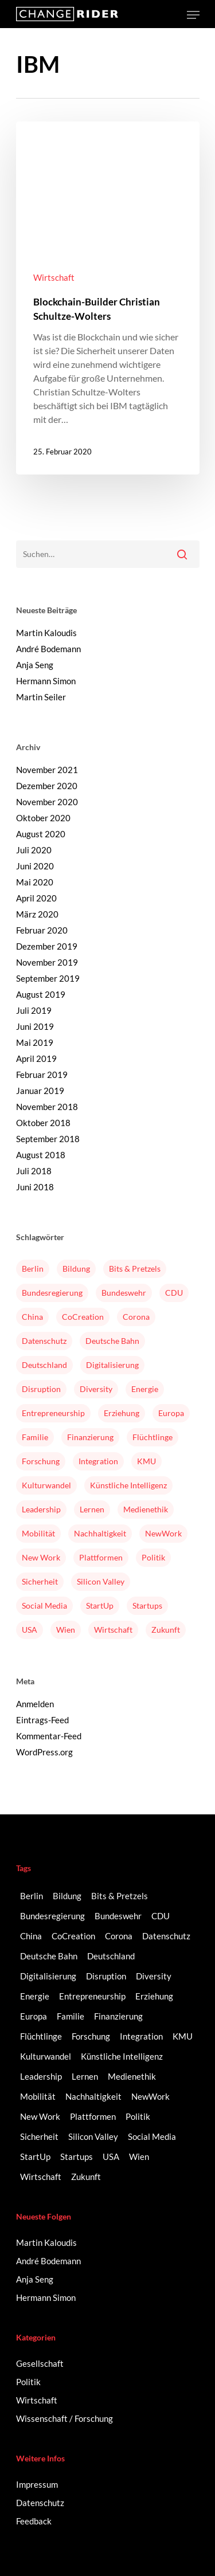  What do you see at coordinates (83, 1317) in the screenshot?
I see `CoCreation [CoCreation (2 Einträge)]` at bounding box center [83, 1317].